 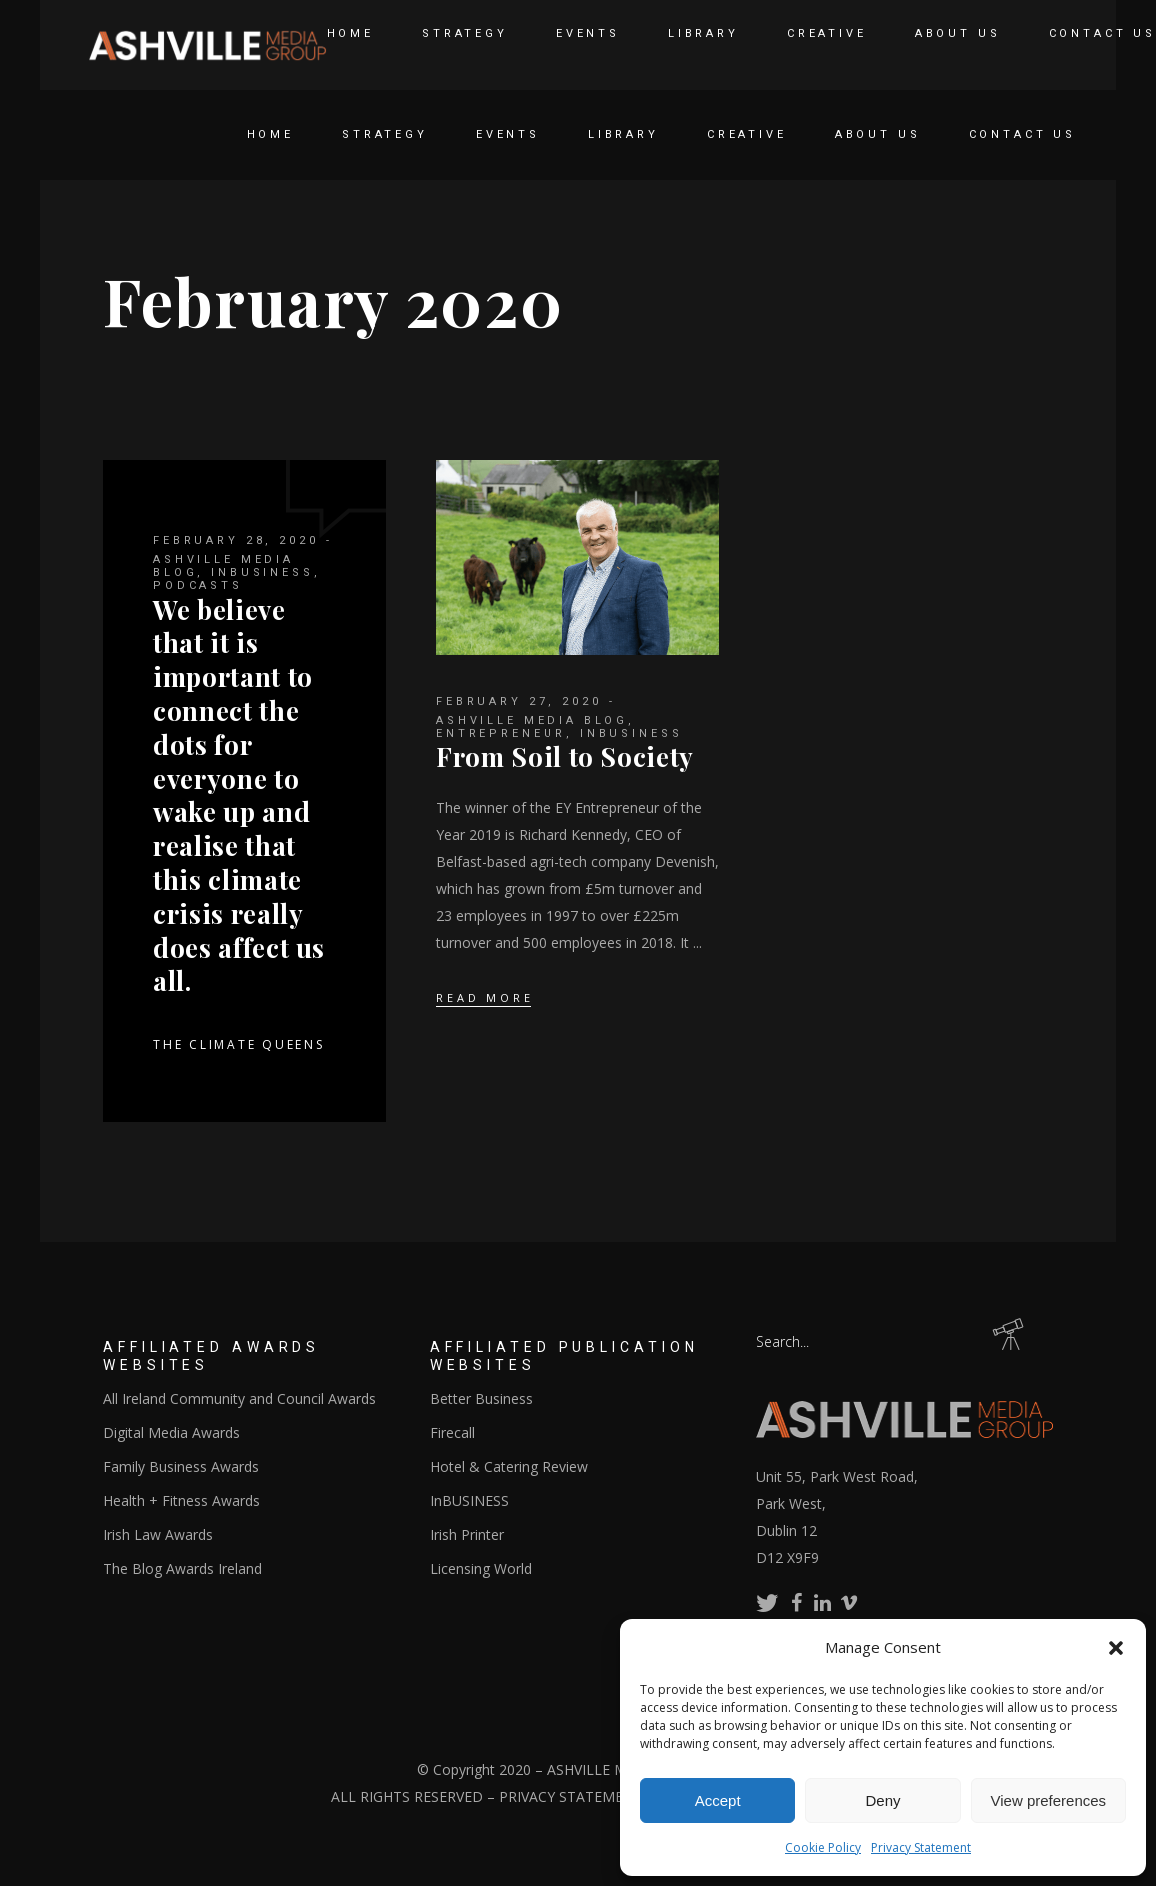 What do you see at coordinates (182, 1568) in the screenshot?
I see `The Blog Awards Ireland` at bounding box center [182, 1568].